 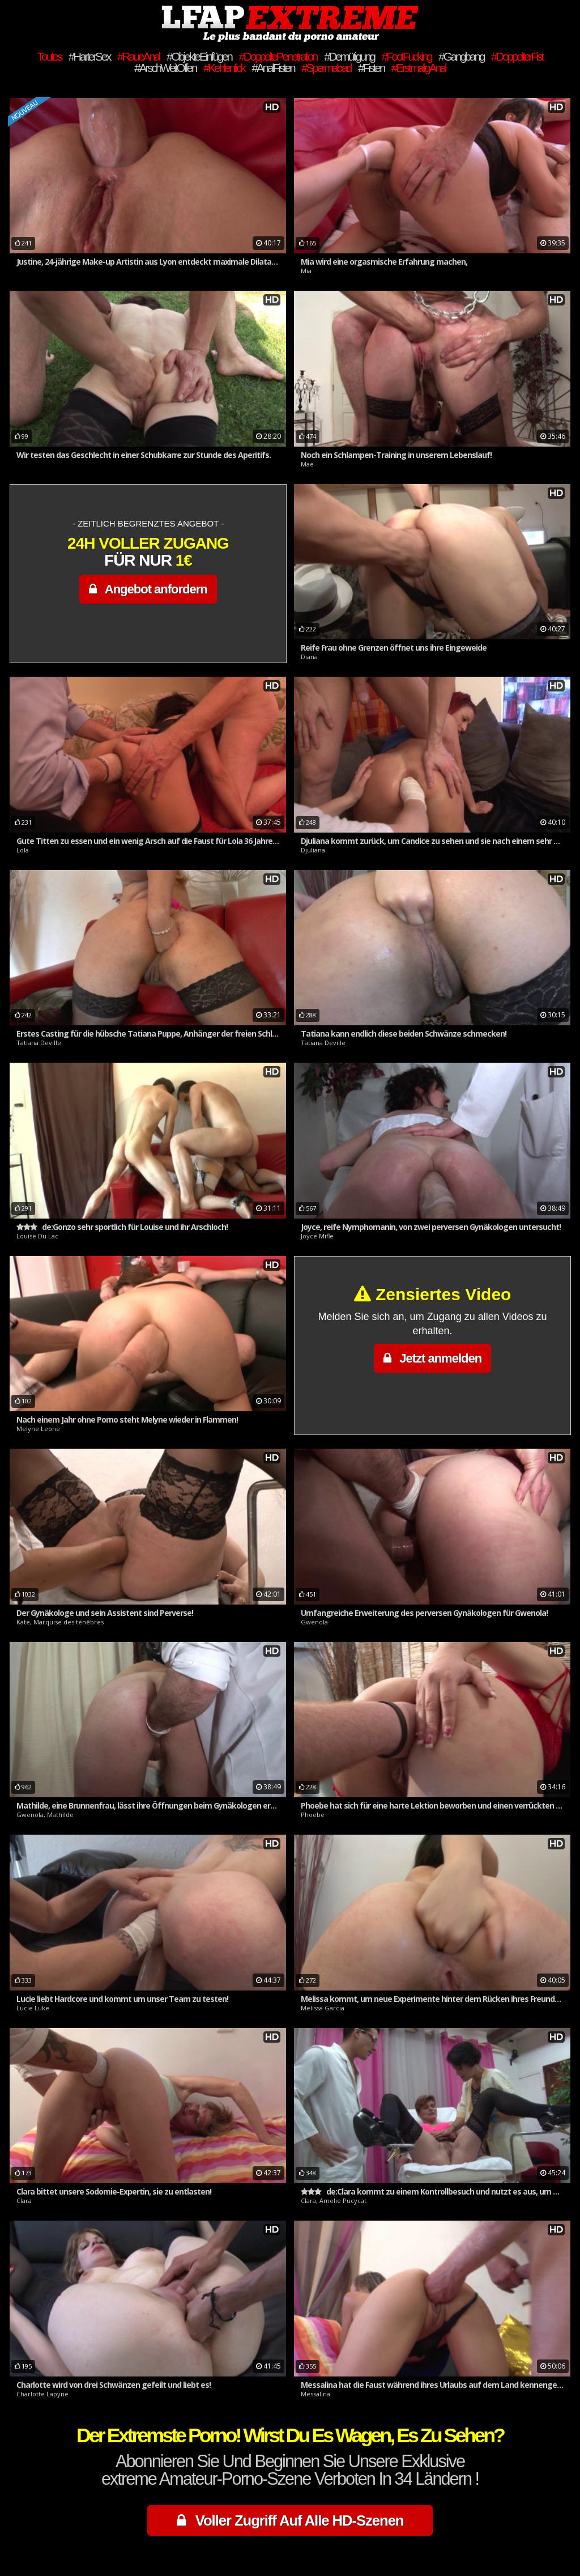 I want to click on #FootFucking, so click(x=407, y=56).